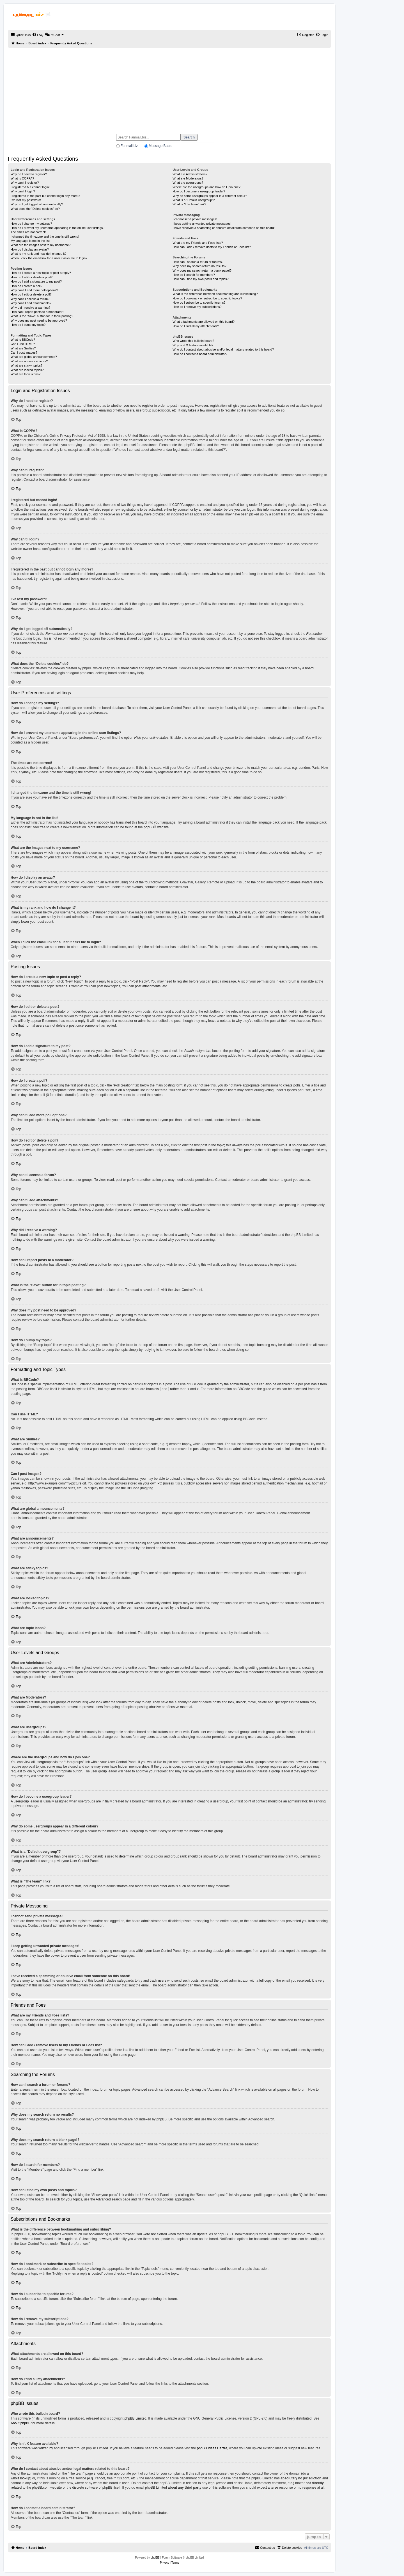 The width and height of the screenshot is (404, 2576). I want to click on My language is not in the list!, so click(30, 240).